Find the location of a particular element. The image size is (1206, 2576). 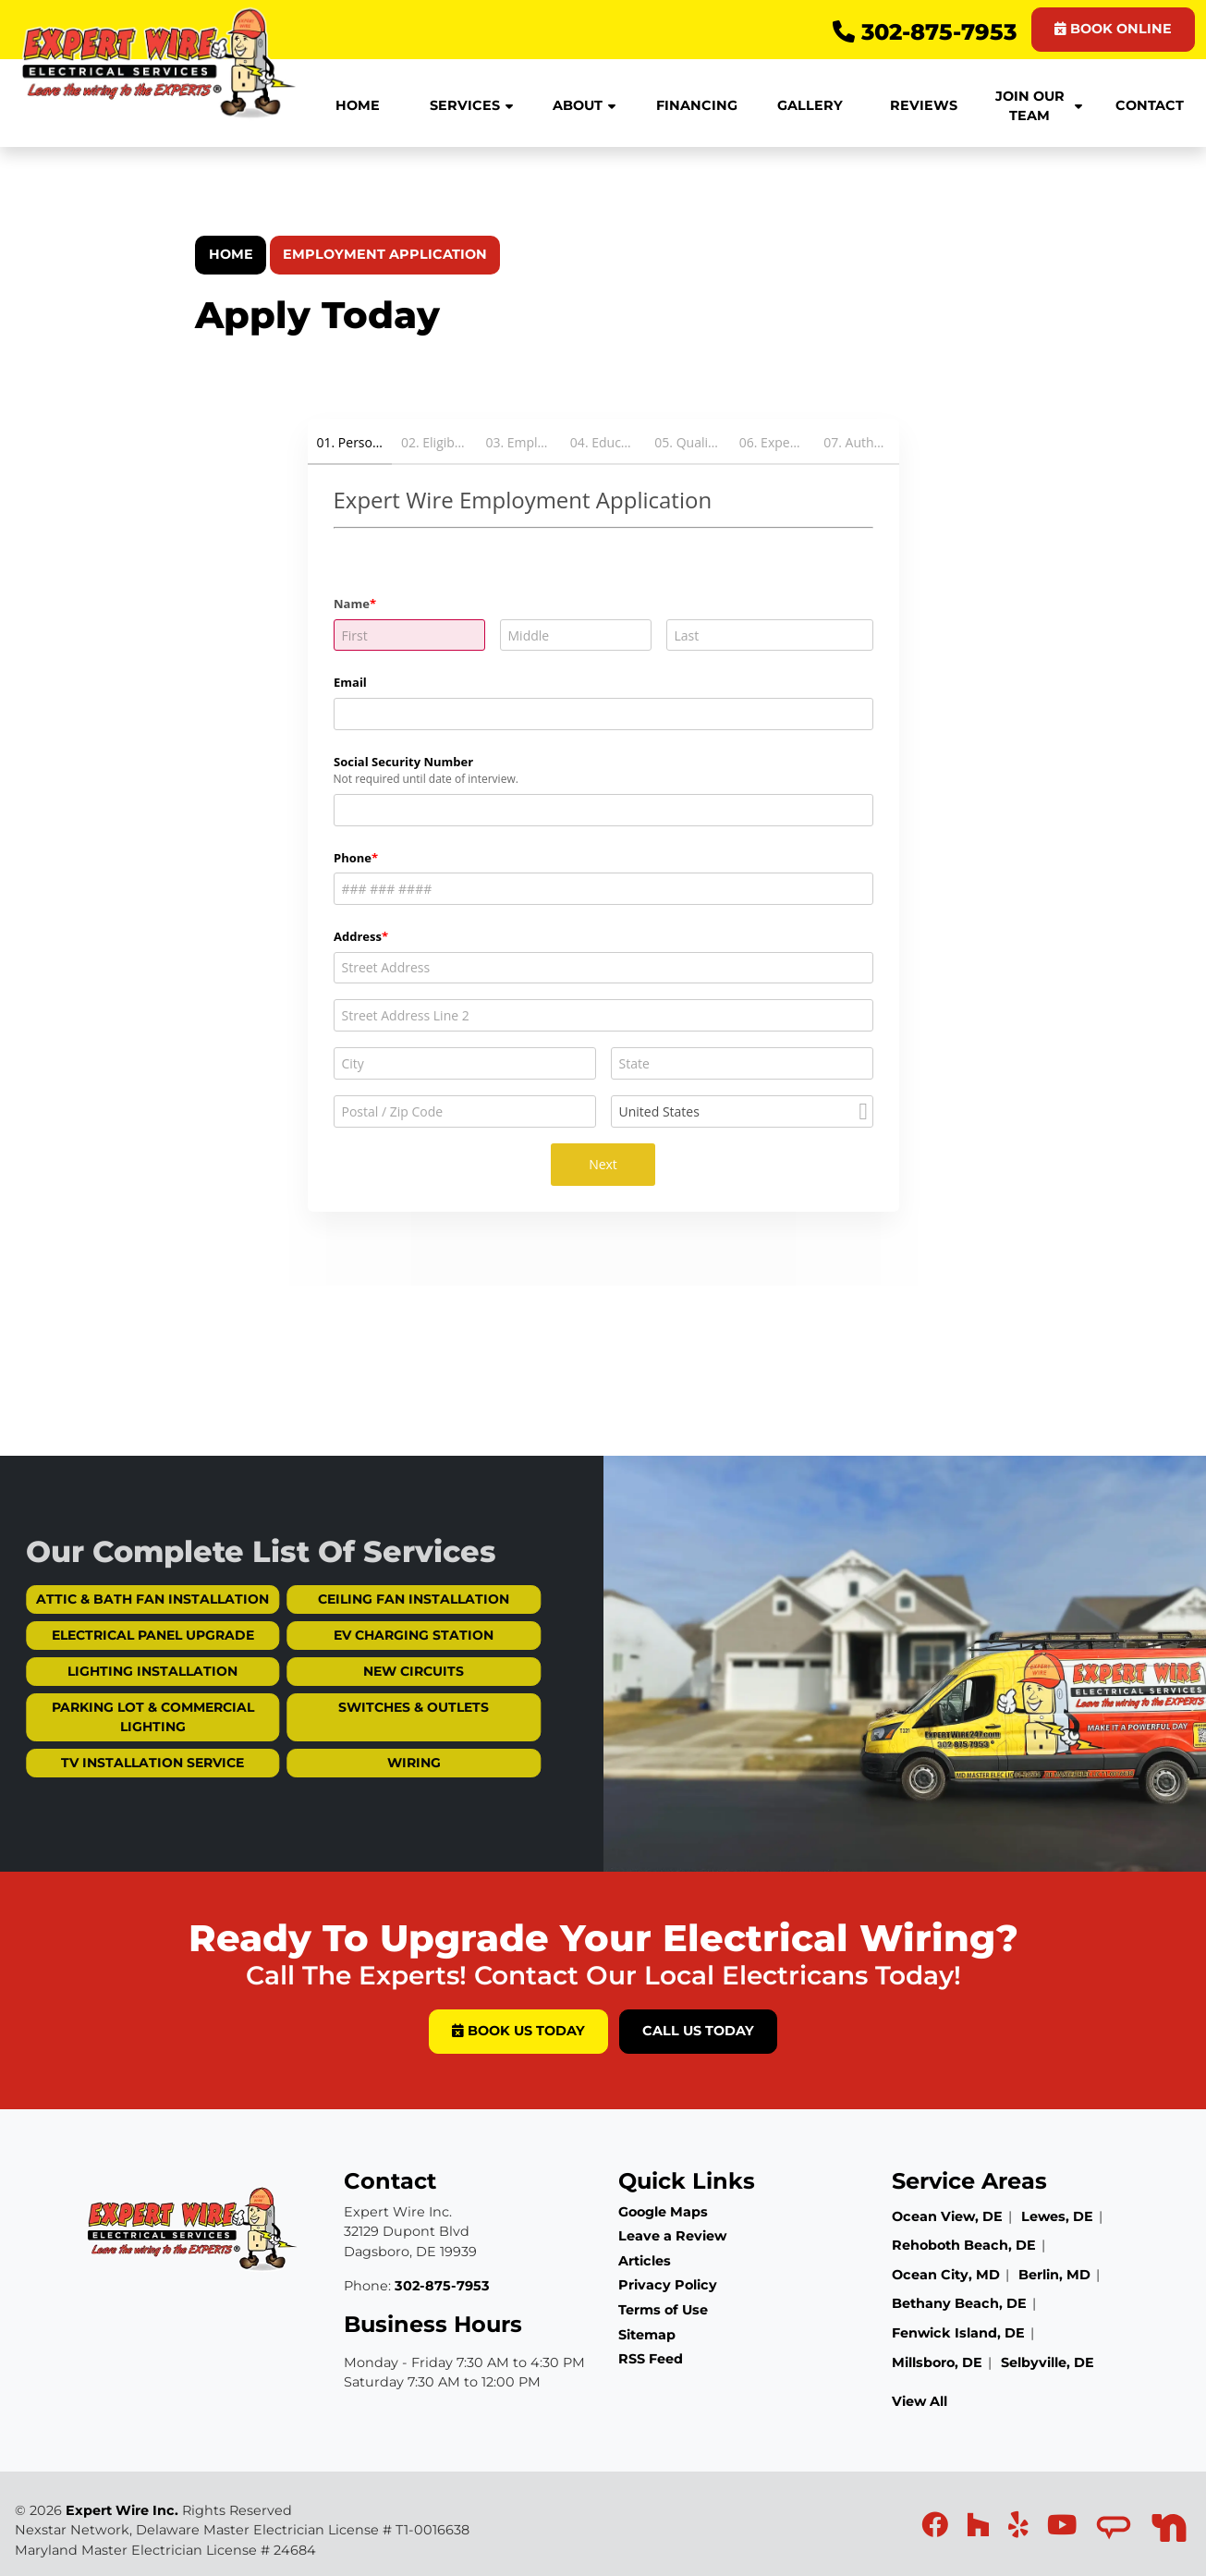

Home is located at coordinates (231, 254).